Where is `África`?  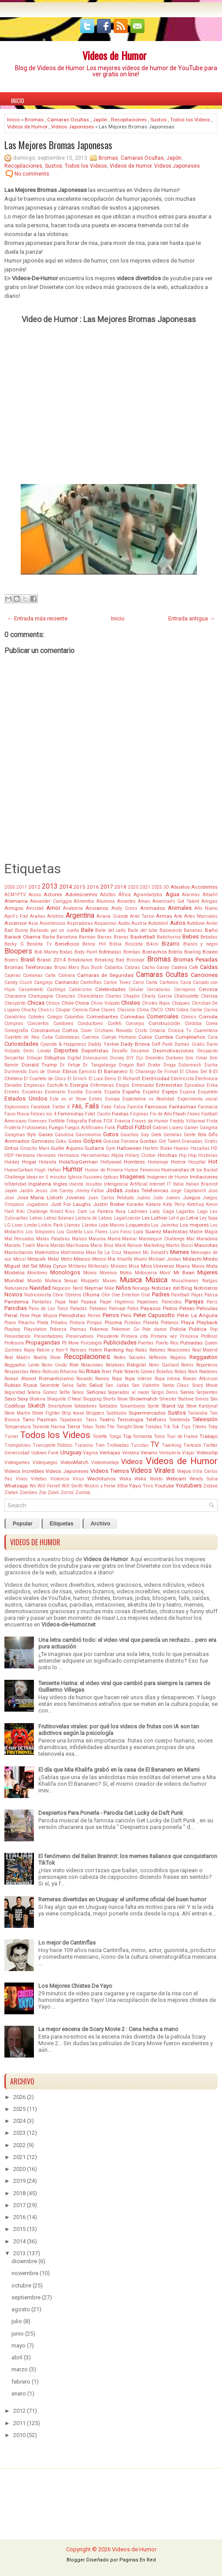
África is located at coordinates (124, 894).